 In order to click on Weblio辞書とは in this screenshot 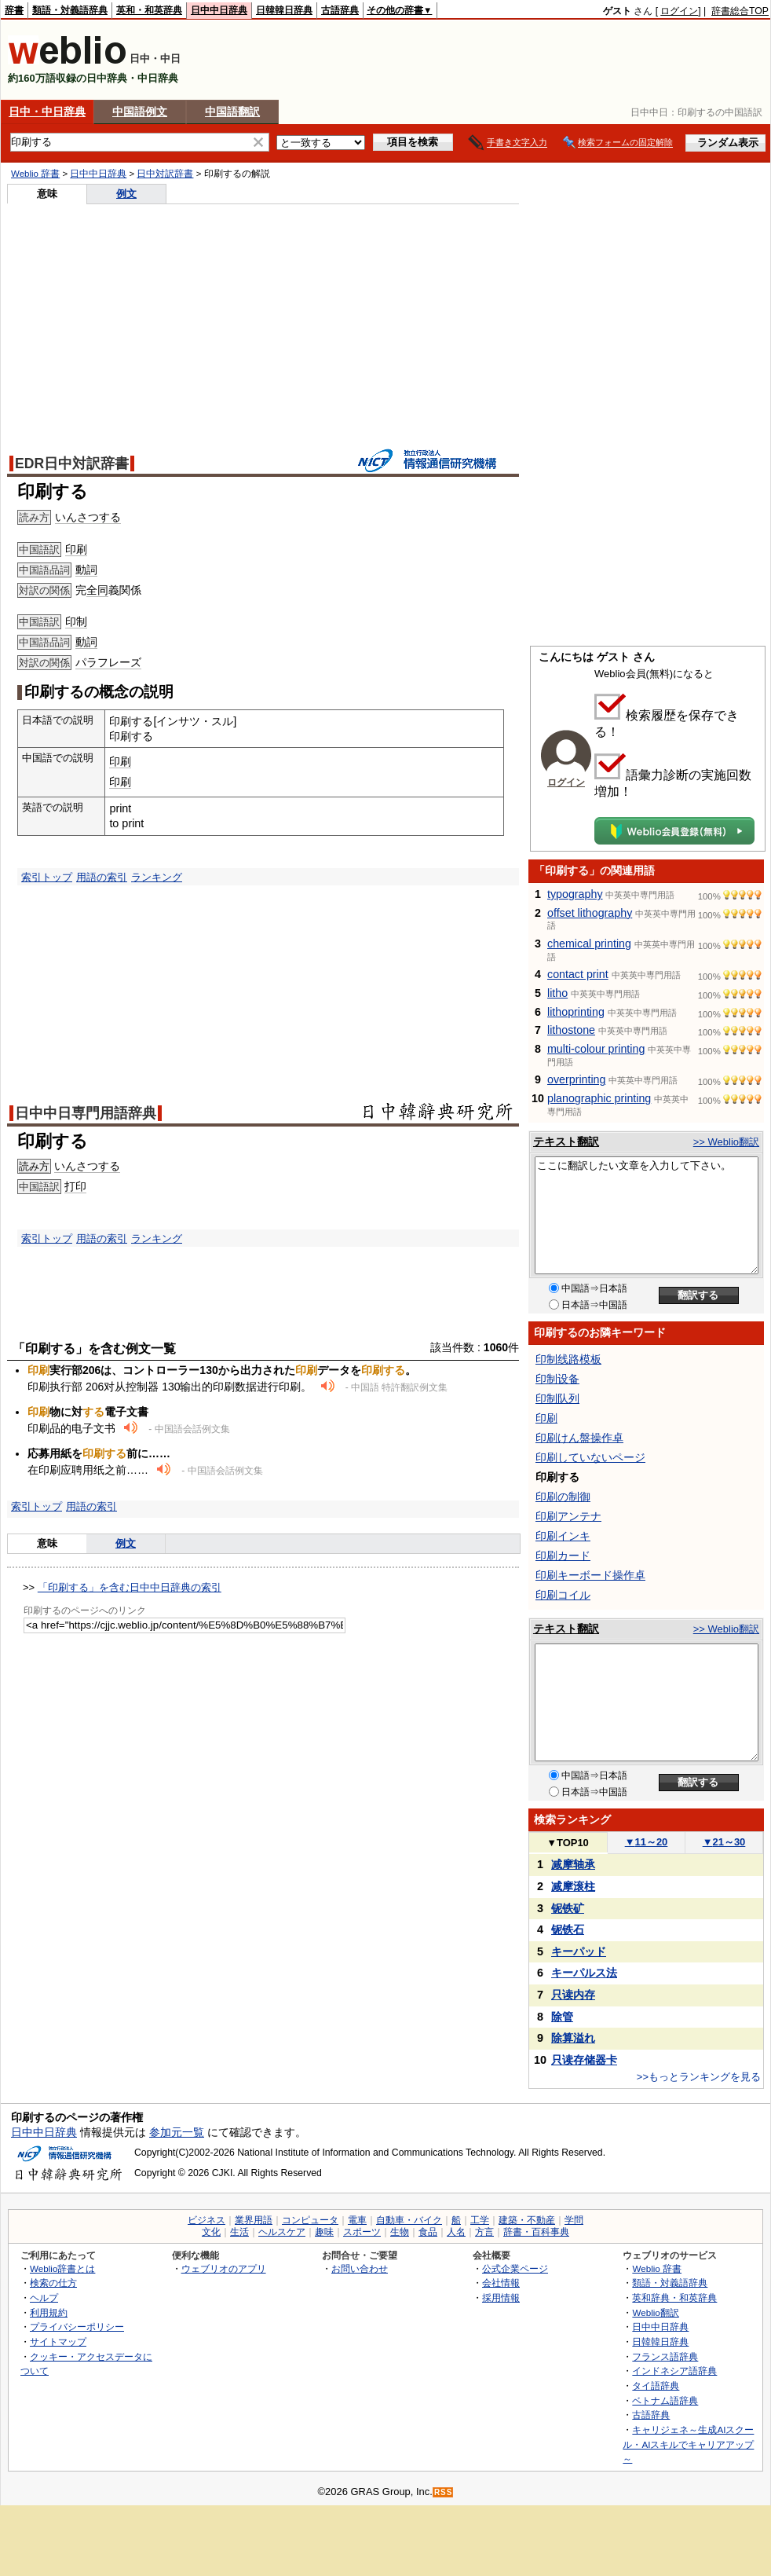, I will do `click(62, 2268)`.